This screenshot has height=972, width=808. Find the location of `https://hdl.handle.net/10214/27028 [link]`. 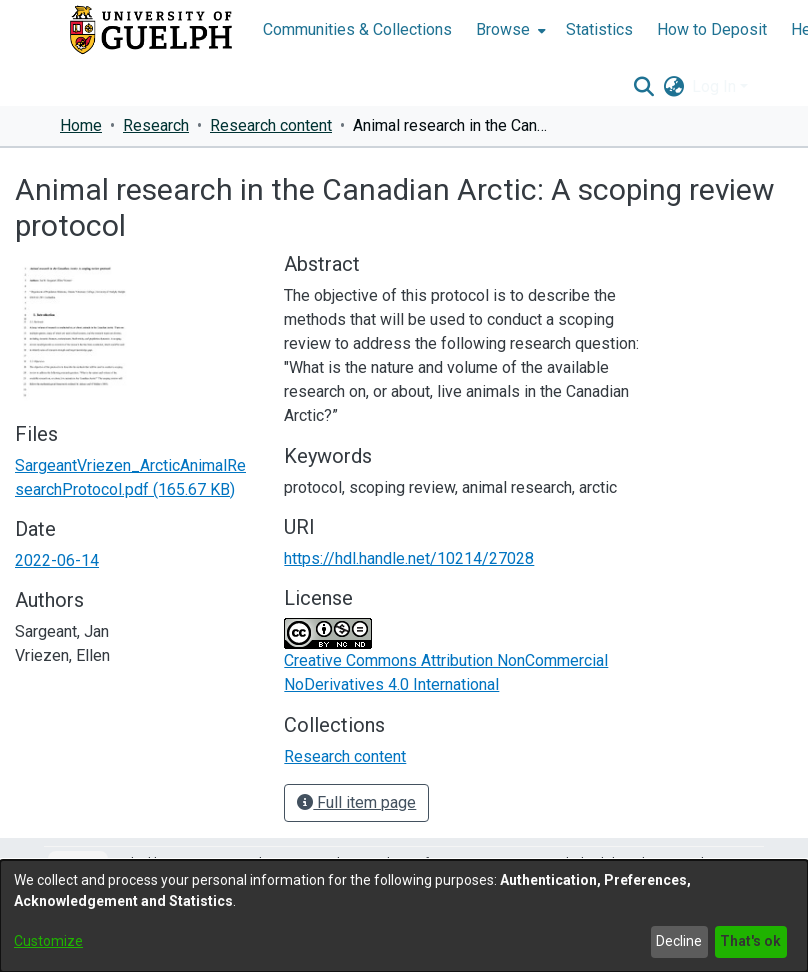

https://hdl.handle.net/10214/27028 [link] is located at coordinates (409, 558).